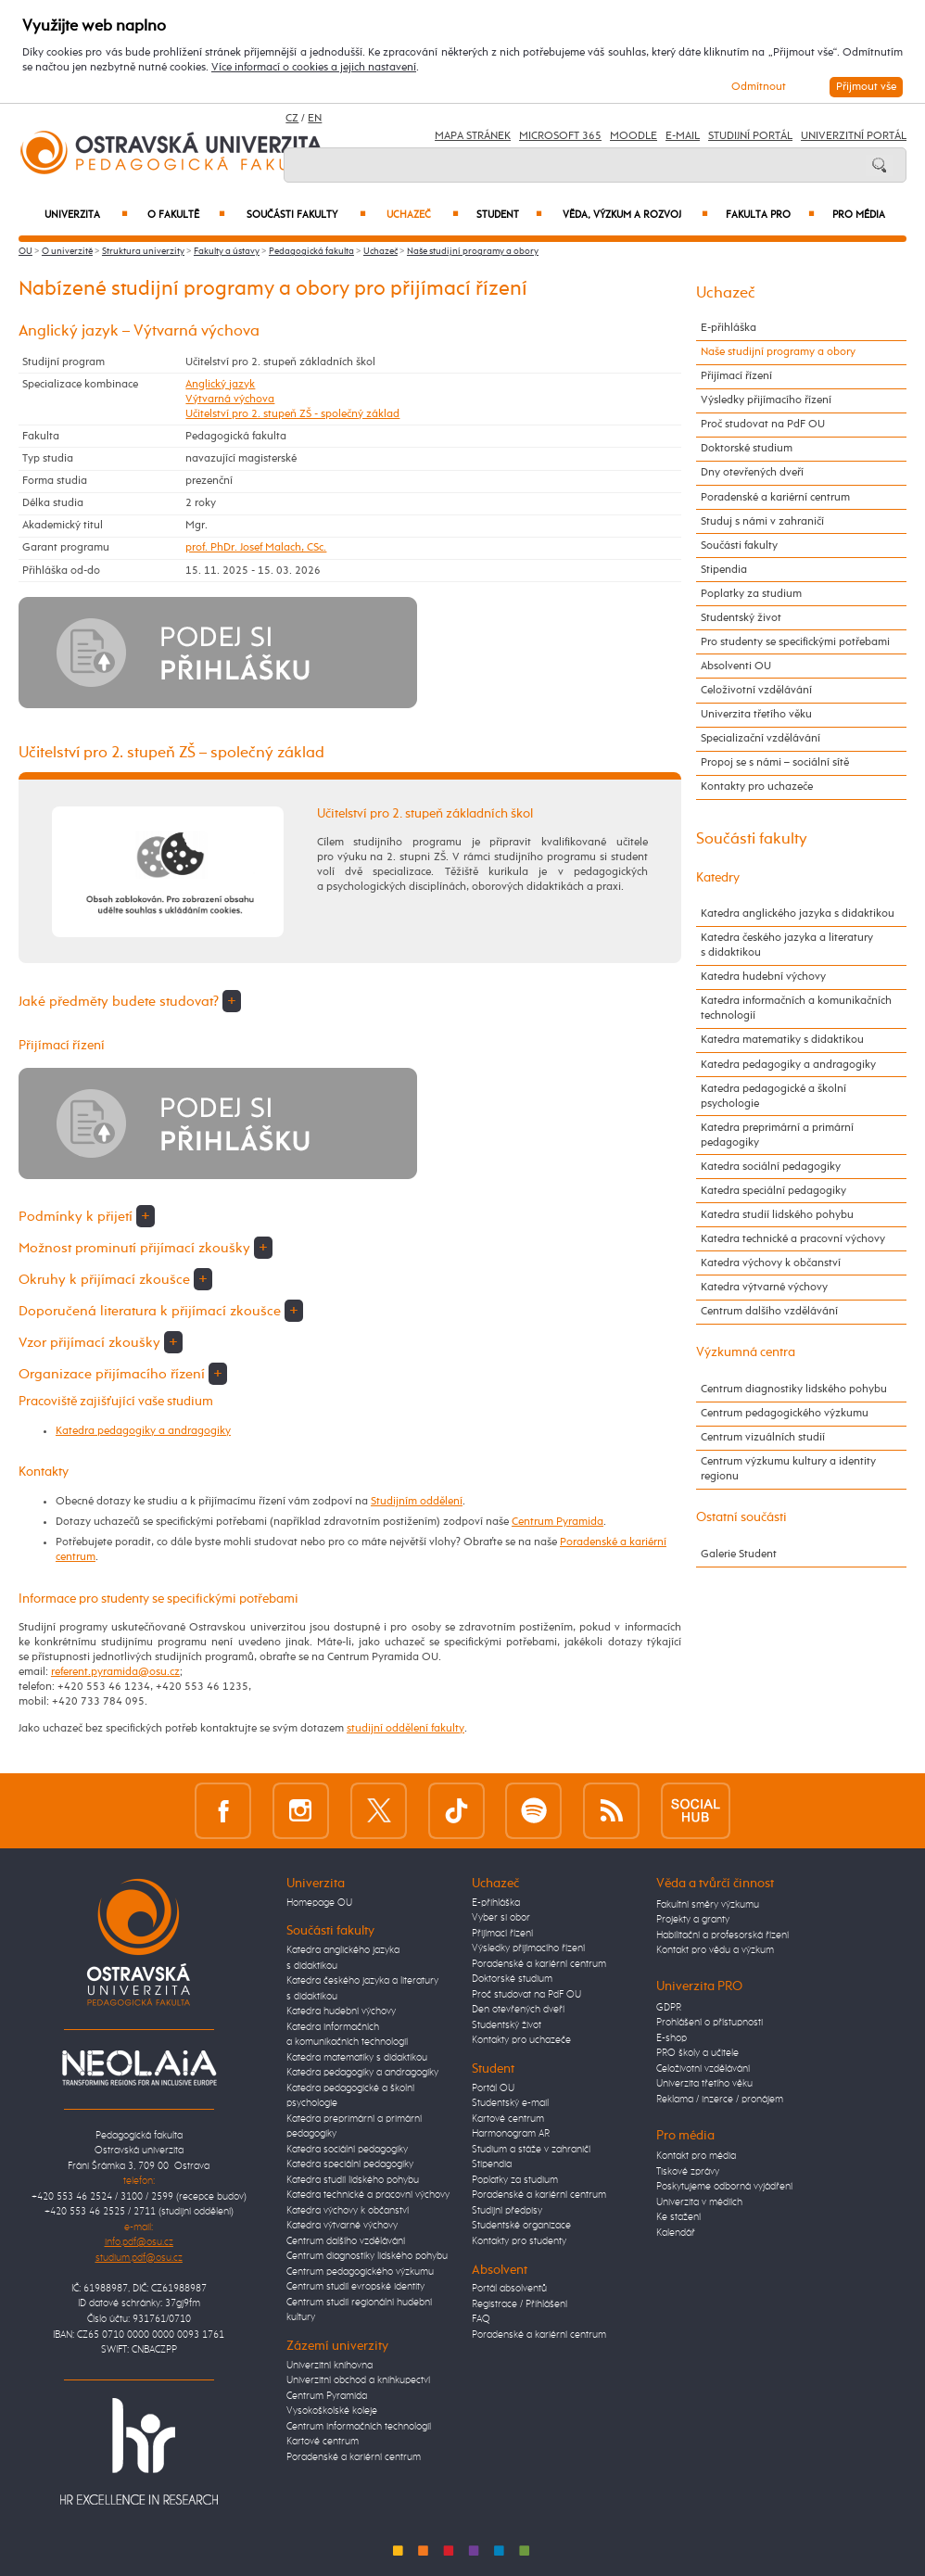 Image resolution: width=925 pixels, height=2576 pixels. What do you see at coordinates (67, 251) in the screenshot?
I see `O univerzitě` at bounding box center [67, 251].